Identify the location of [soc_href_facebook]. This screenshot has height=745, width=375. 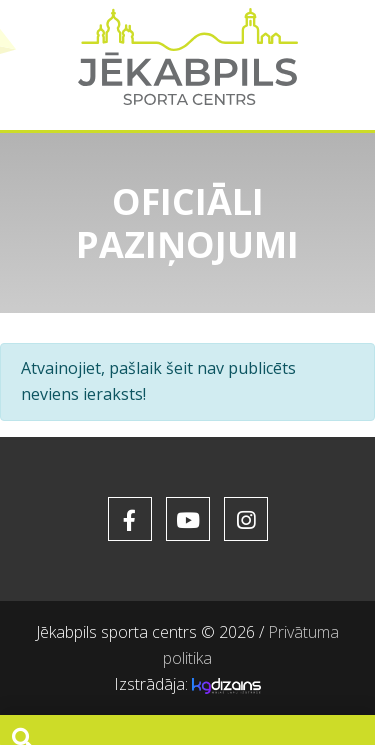
(130, 519).